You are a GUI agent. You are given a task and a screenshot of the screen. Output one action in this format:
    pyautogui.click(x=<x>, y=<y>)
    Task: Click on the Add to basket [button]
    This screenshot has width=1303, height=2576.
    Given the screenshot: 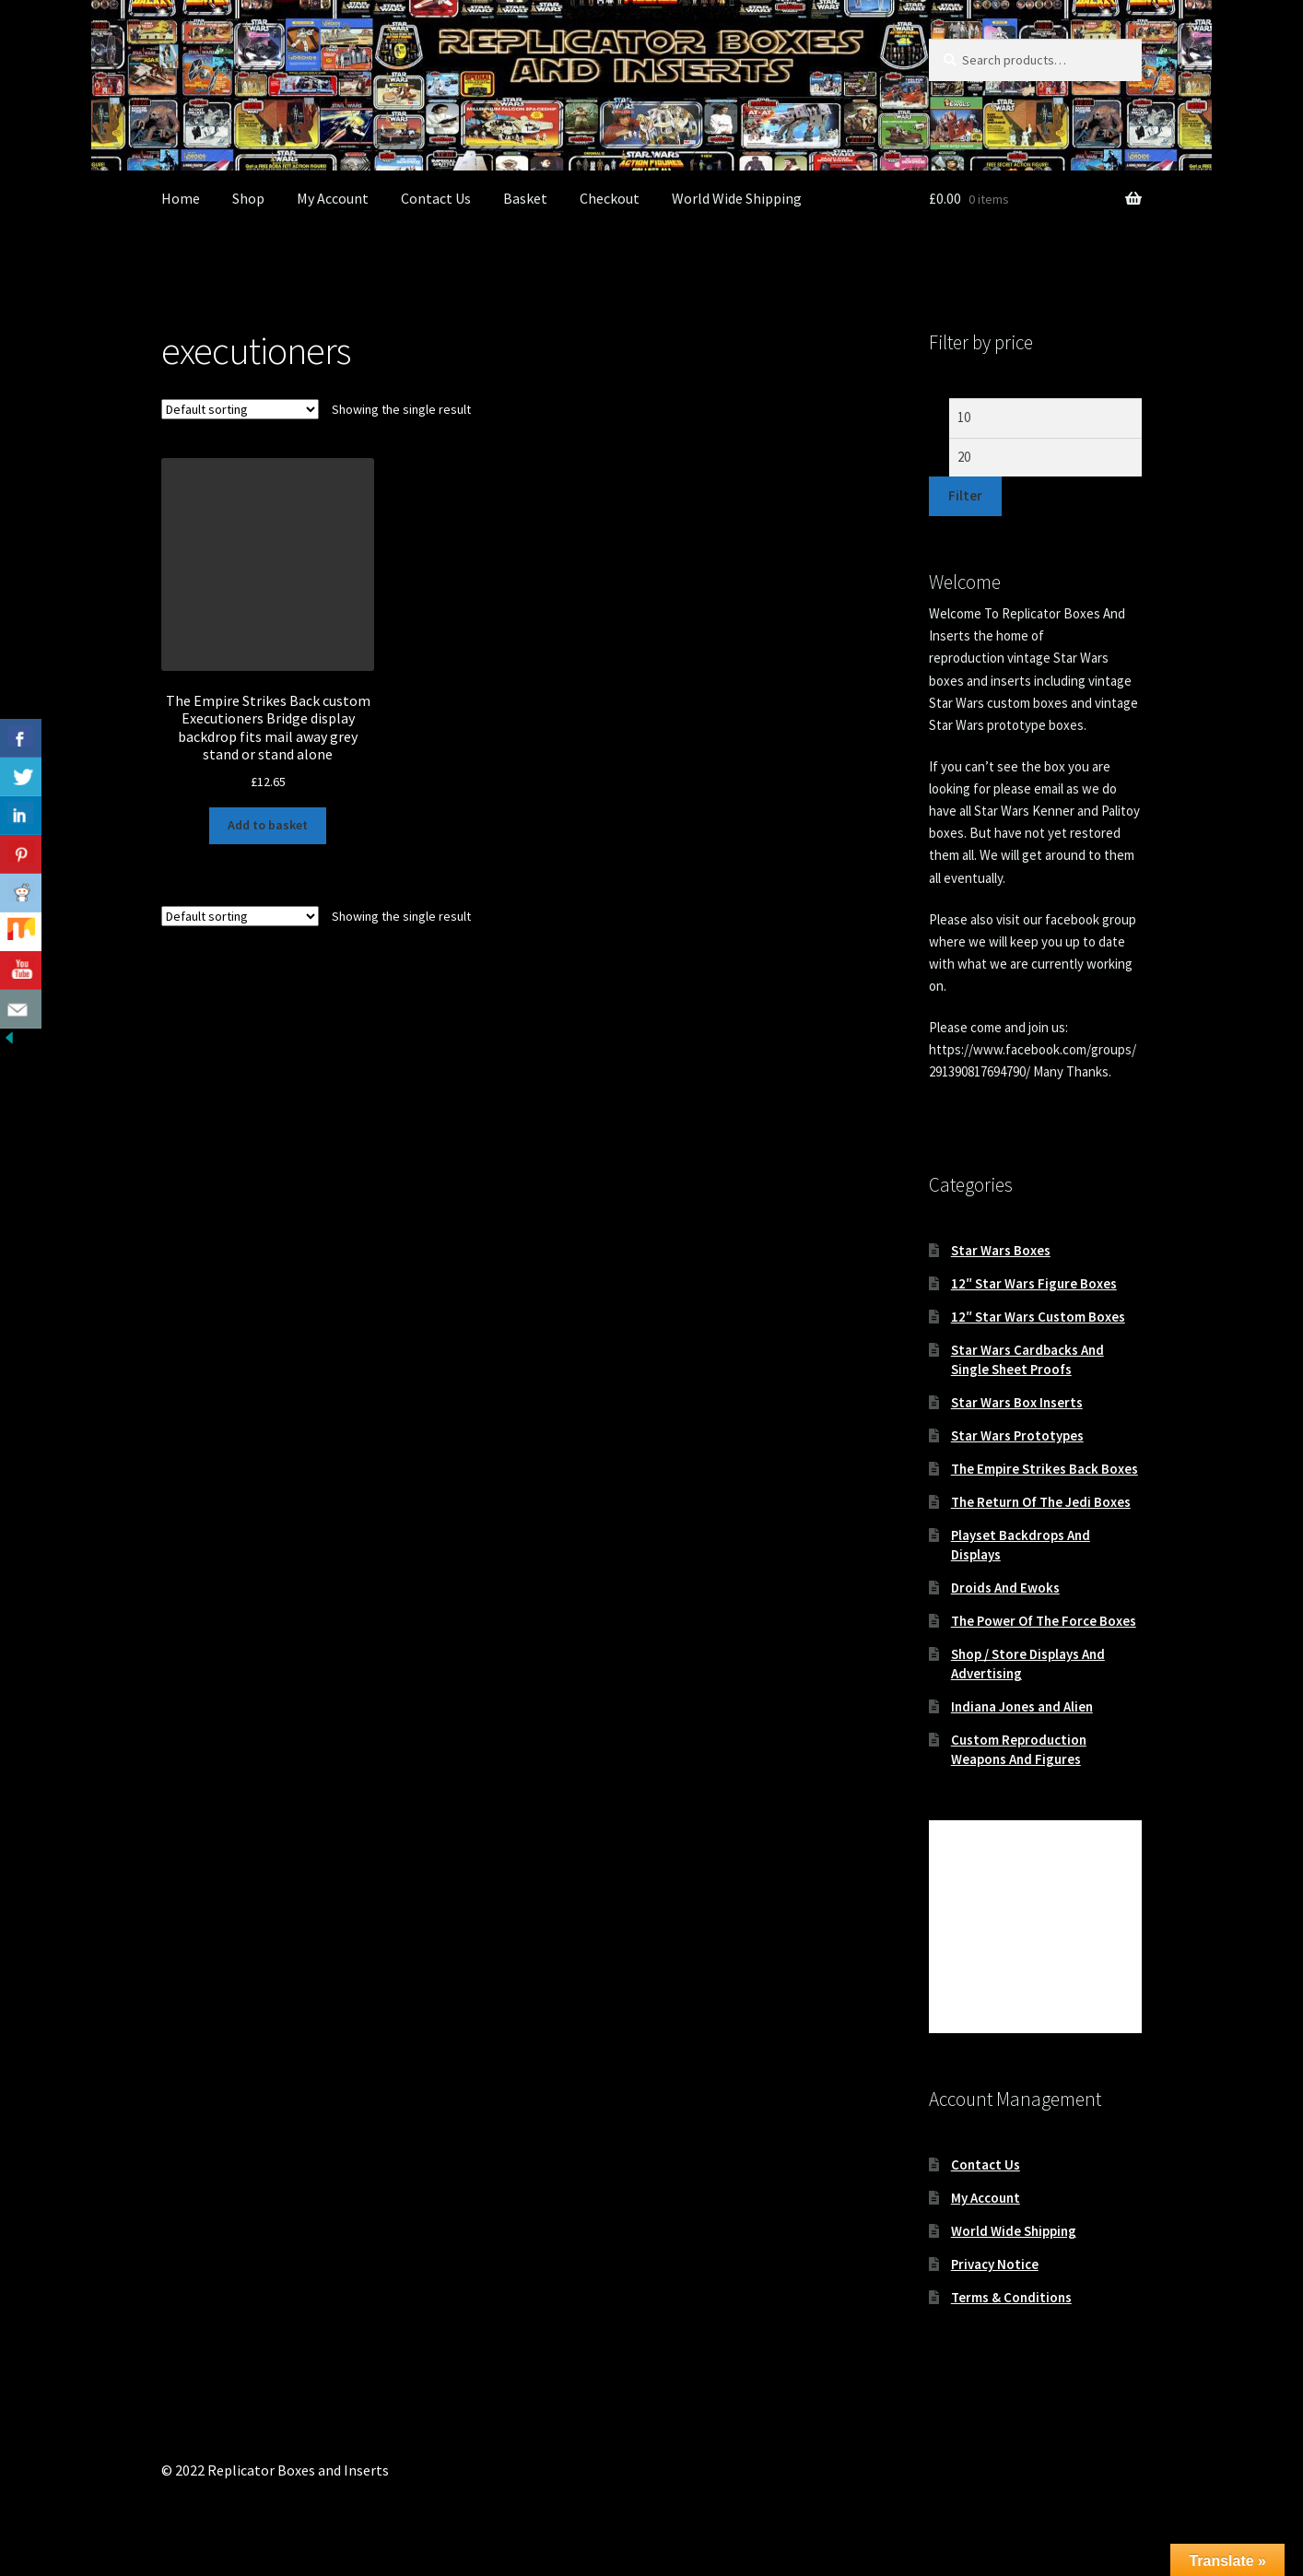 What is the action you would take?
    pyautogui.click(x=268, y=825)
    